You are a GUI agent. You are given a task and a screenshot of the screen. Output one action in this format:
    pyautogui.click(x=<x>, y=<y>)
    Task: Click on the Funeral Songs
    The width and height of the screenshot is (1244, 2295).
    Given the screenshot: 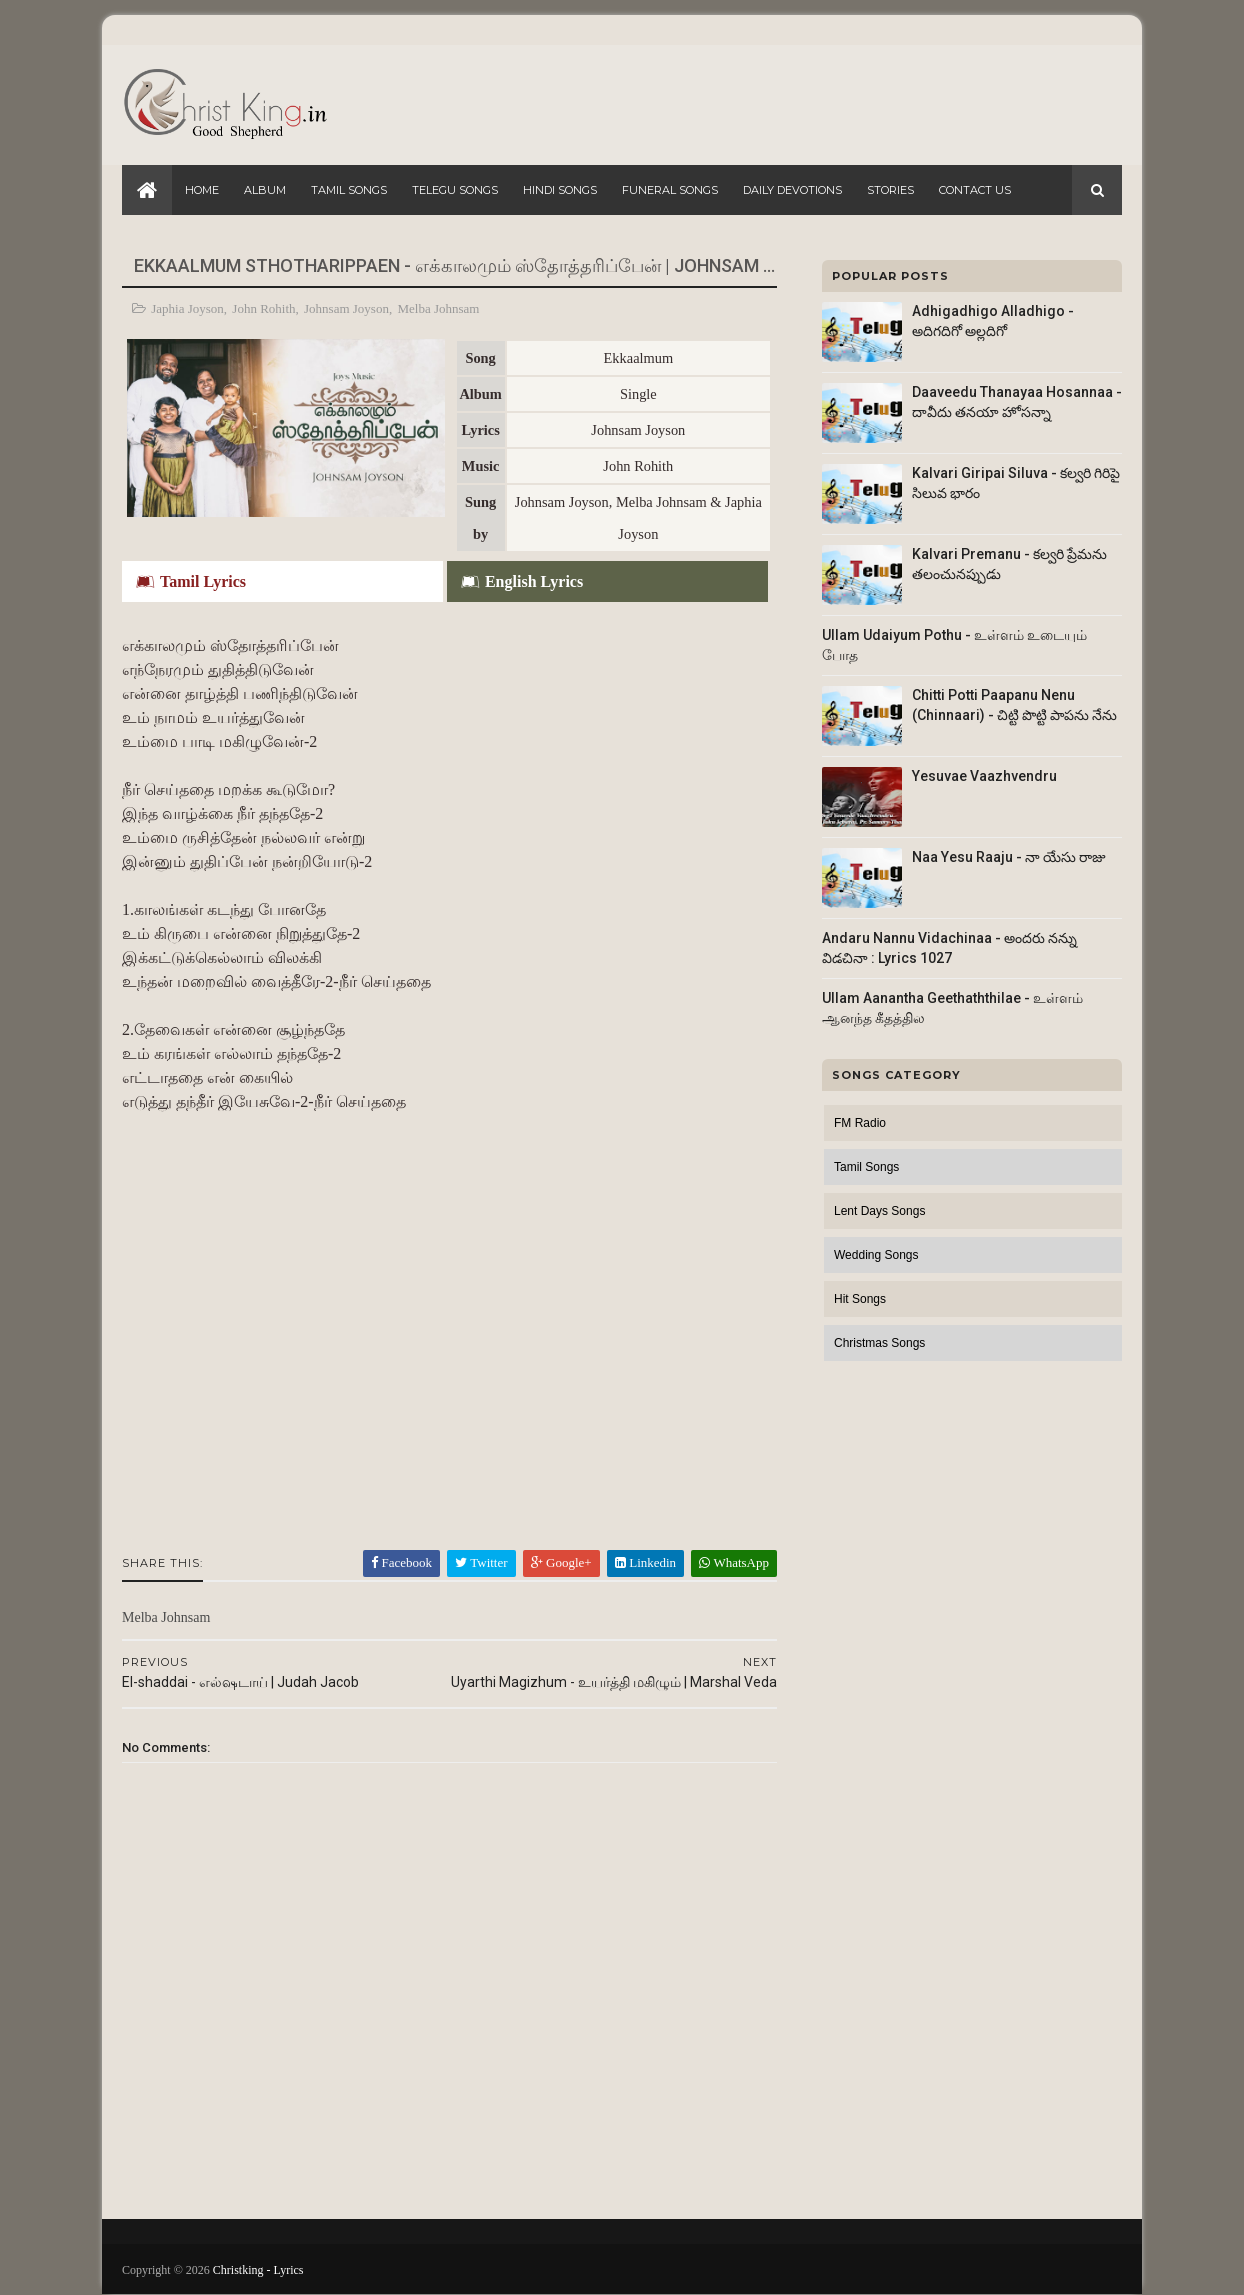 What is the action you would take?
    pyautogui.click(x=670, y=190)
    